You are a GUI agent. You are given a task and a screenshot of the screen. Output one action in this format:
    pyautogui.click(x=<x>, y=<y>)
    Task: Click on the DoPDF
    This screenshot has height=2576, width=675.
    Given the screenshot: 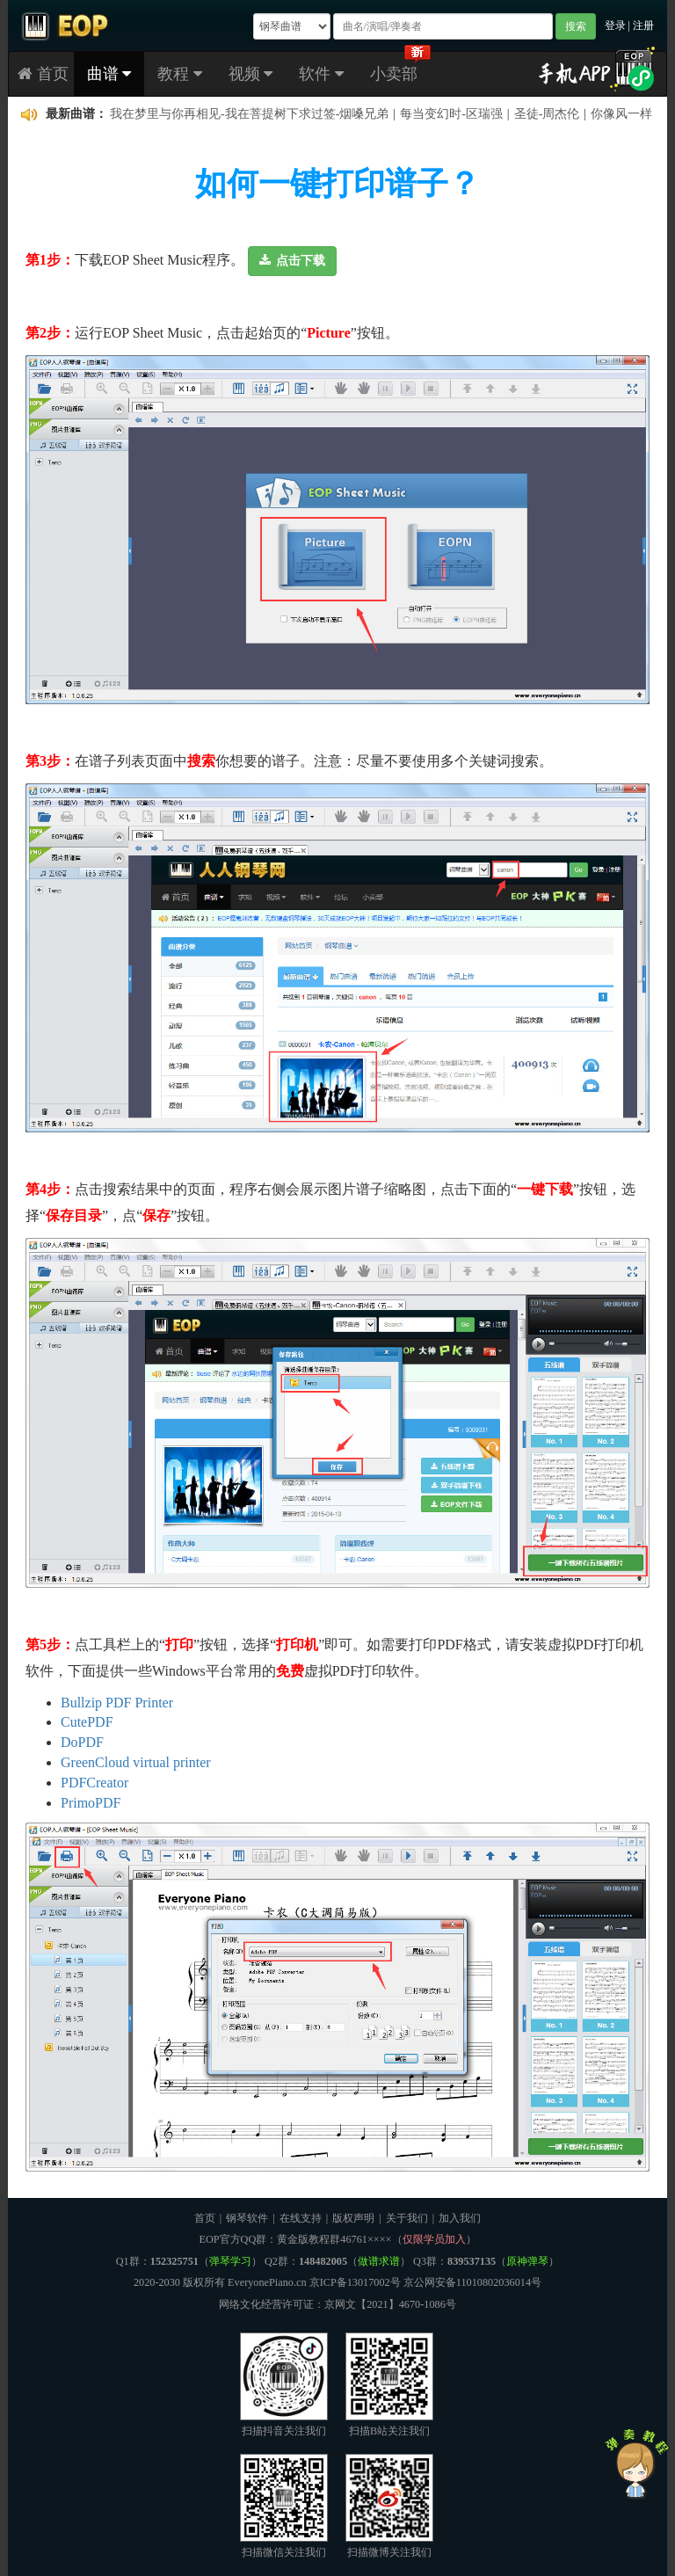 What is the action you would take?
    pyautogui.click(x=82, y=1742)
    